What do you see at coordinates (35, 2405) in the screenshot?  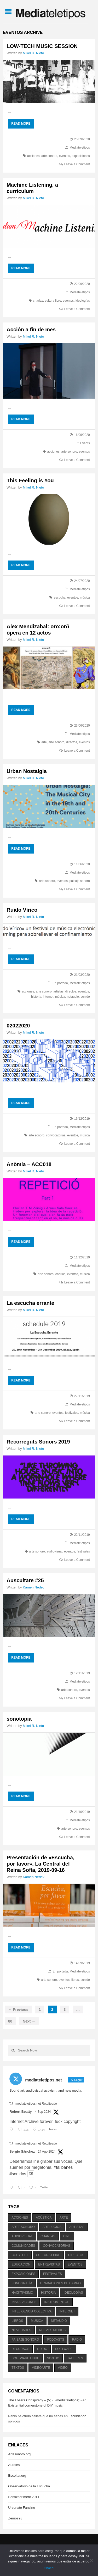 I see `Existential cornerstone of DIY music` at bounding box center [35, 2405].